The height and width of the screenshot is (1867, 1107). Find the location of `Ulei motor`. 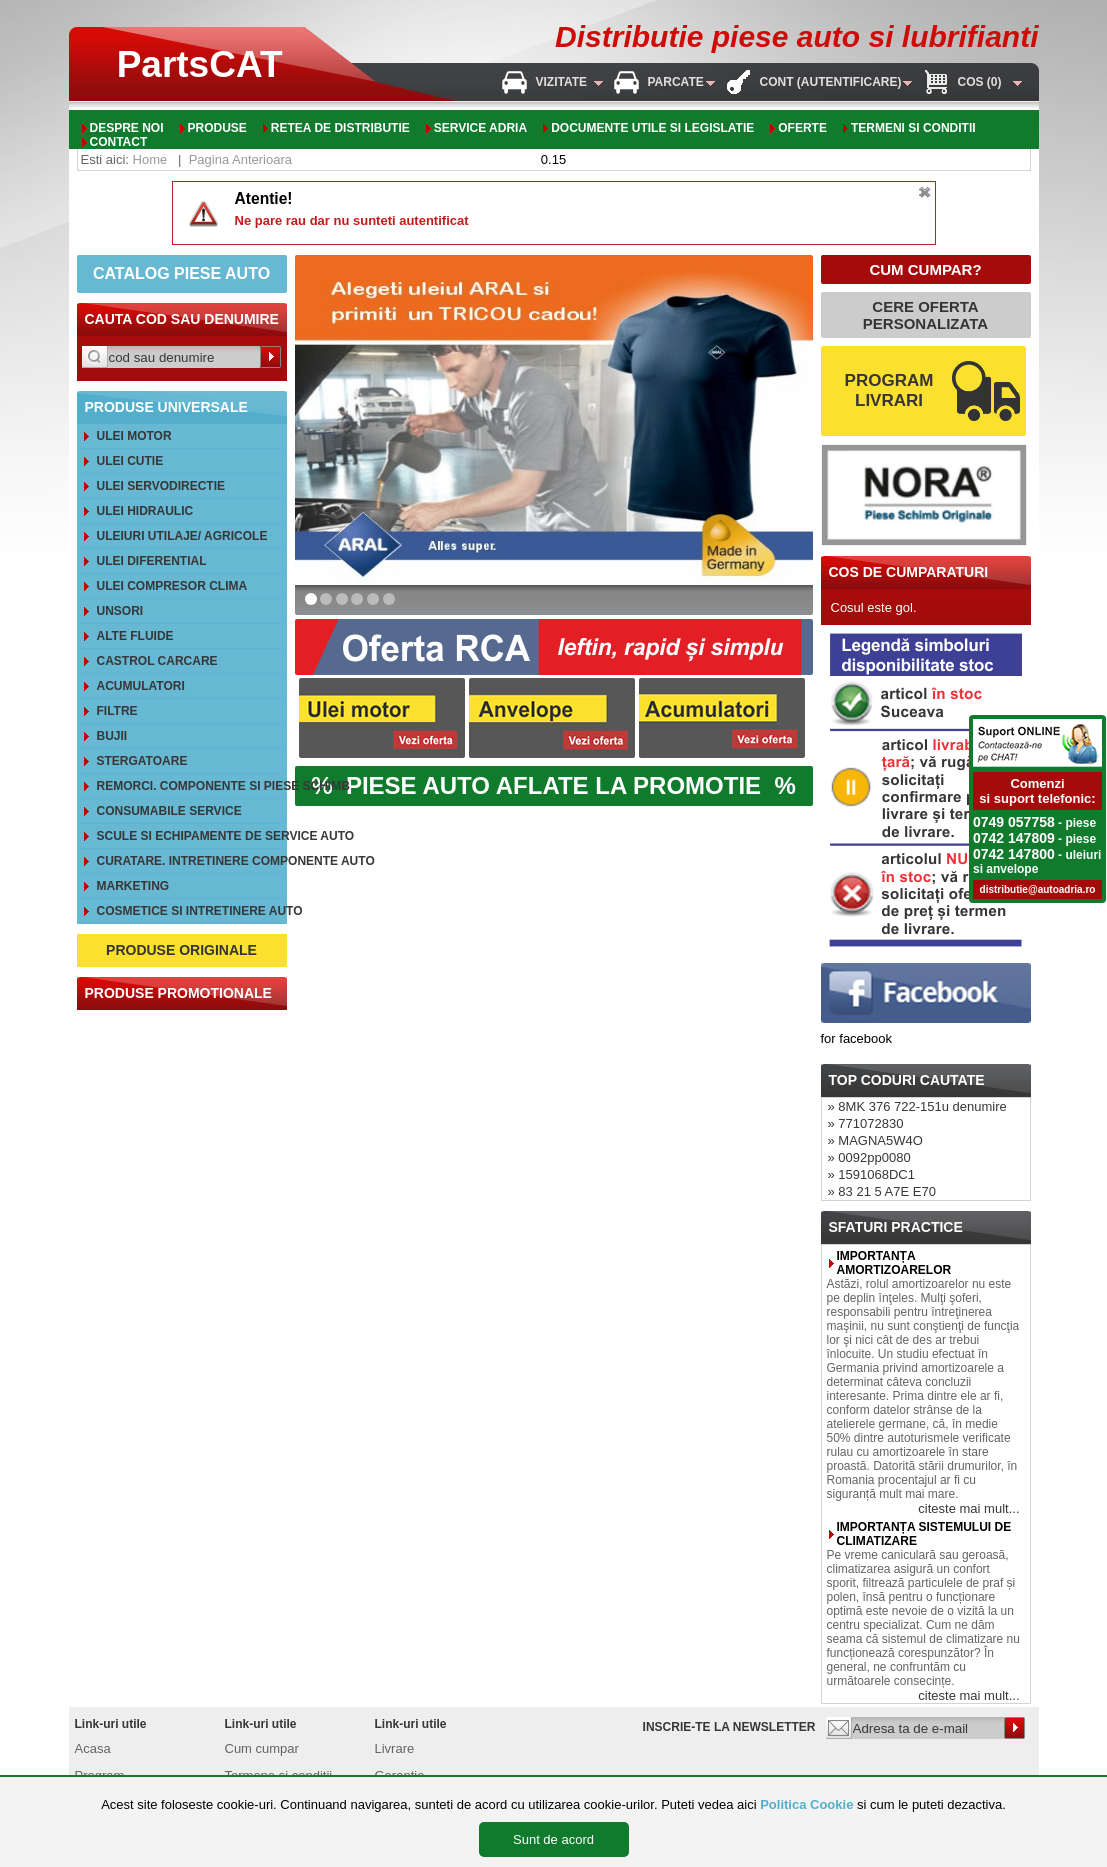

Ulei motor is located at coordinates (134, 436).